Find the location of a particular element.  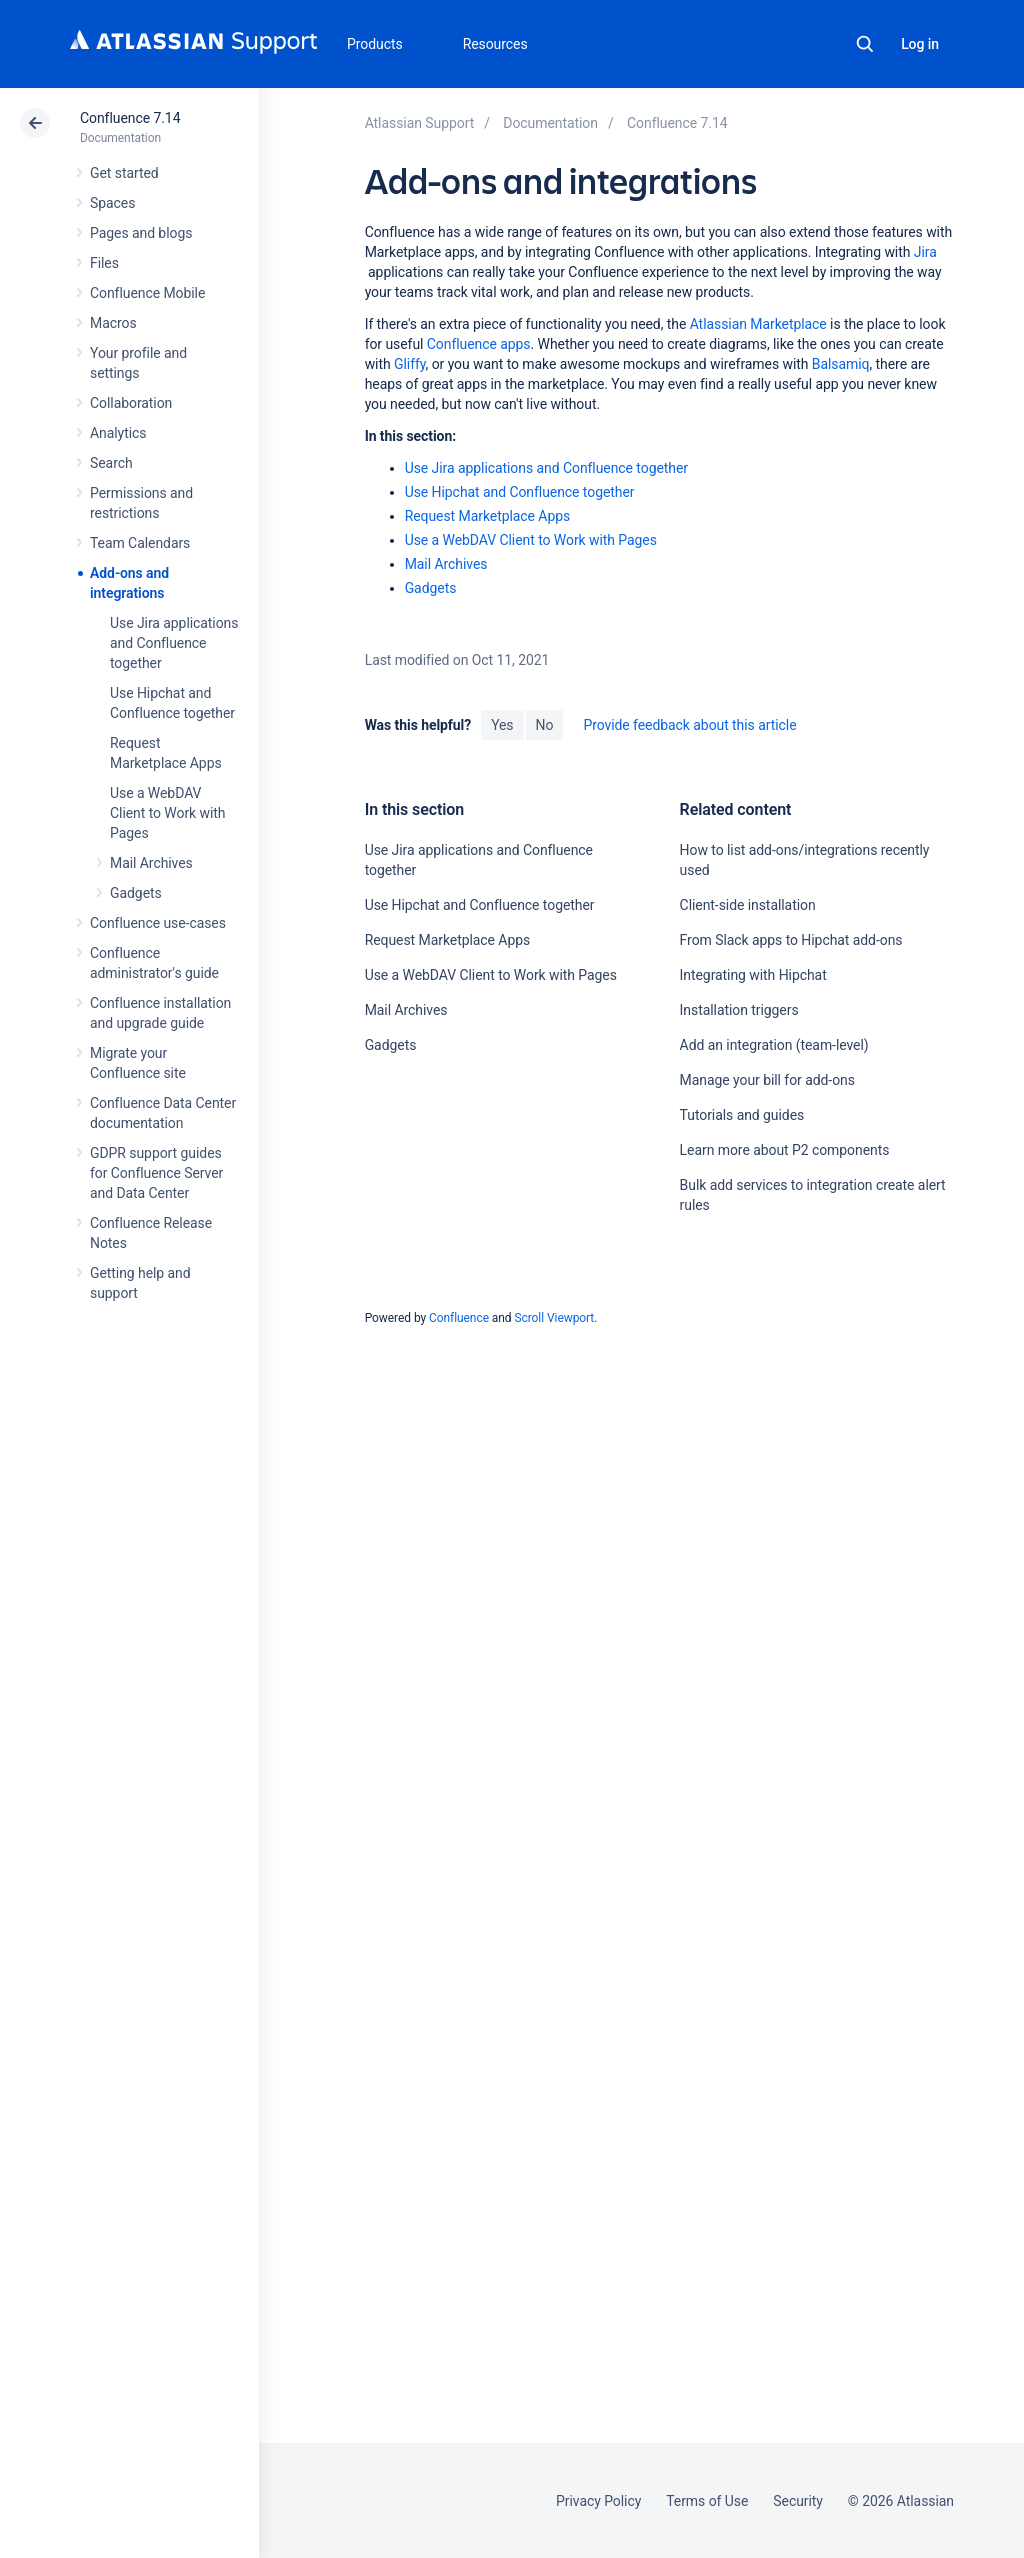

No is located at coordinates (545, 725).